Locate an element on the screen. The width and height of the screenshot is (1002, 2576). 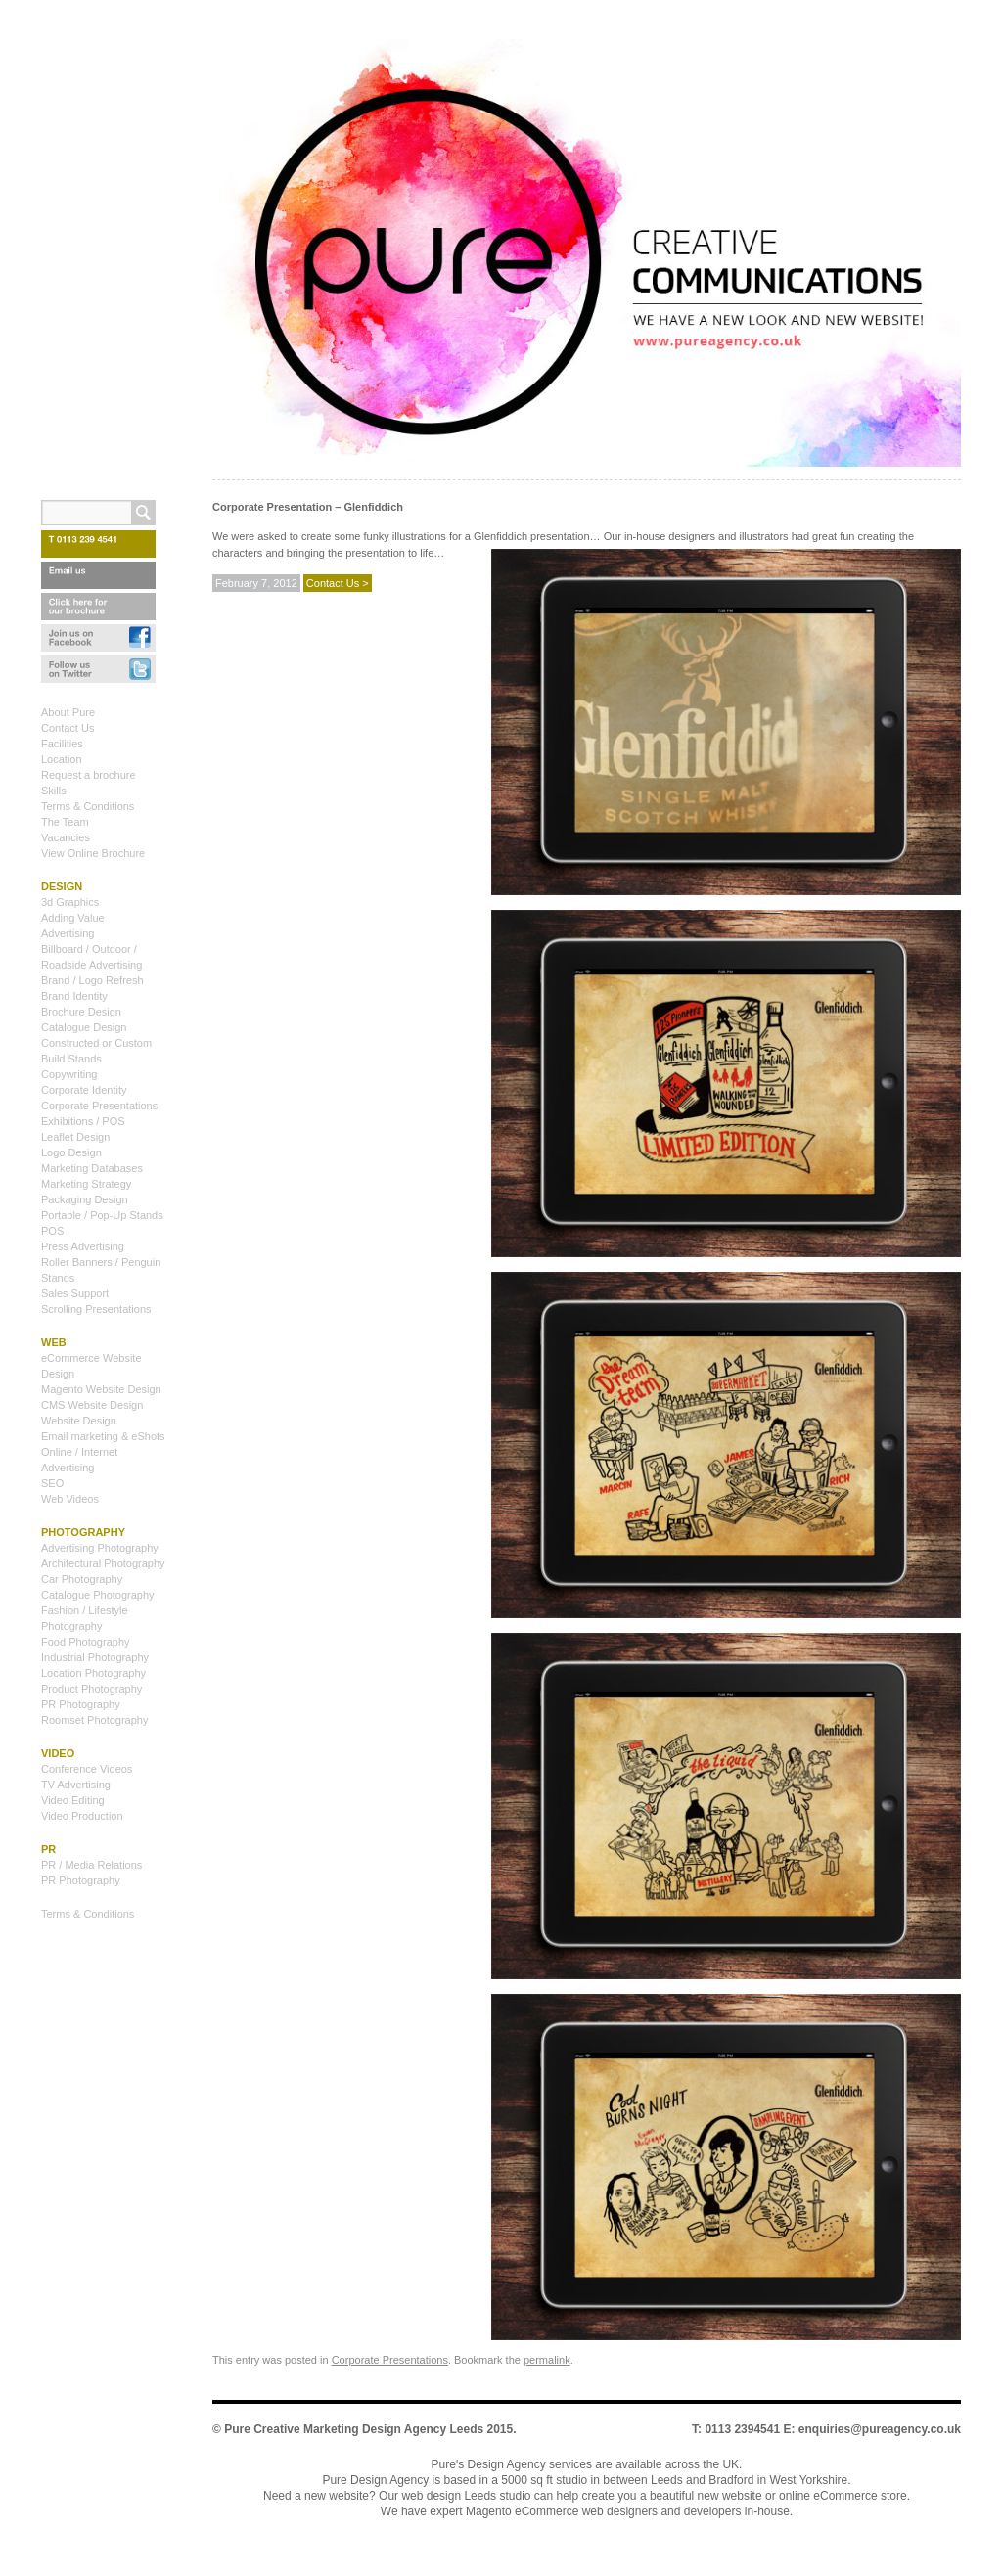
Packaging Design is located at coordinates (84, 1199).